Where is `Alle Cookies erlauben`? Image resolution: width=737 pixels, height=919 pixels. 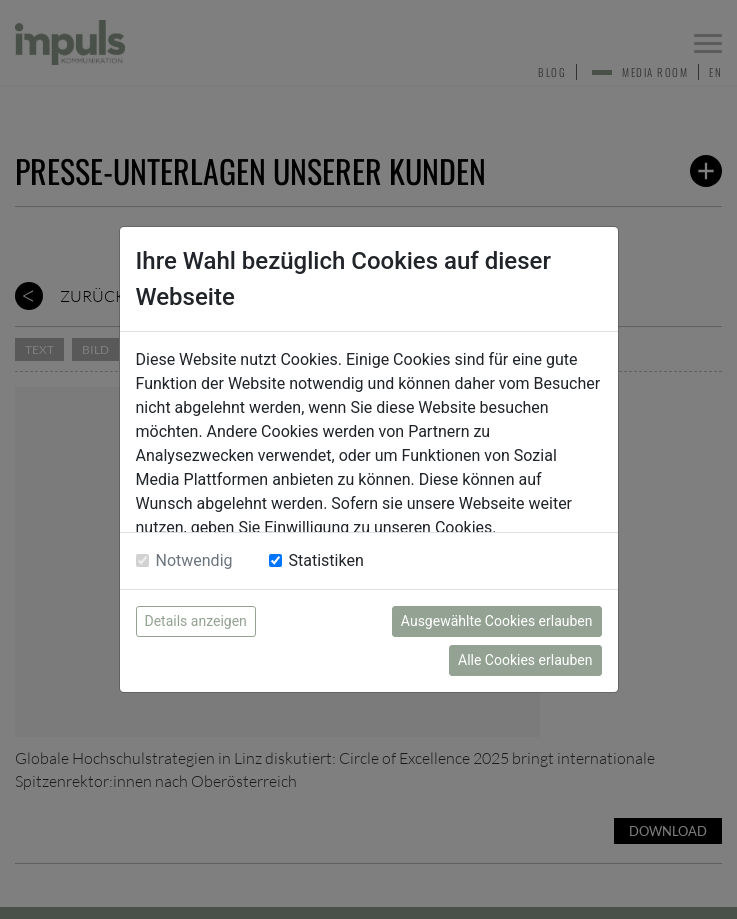 Alle Cookies erlauben is located at coordinates (525, 660).